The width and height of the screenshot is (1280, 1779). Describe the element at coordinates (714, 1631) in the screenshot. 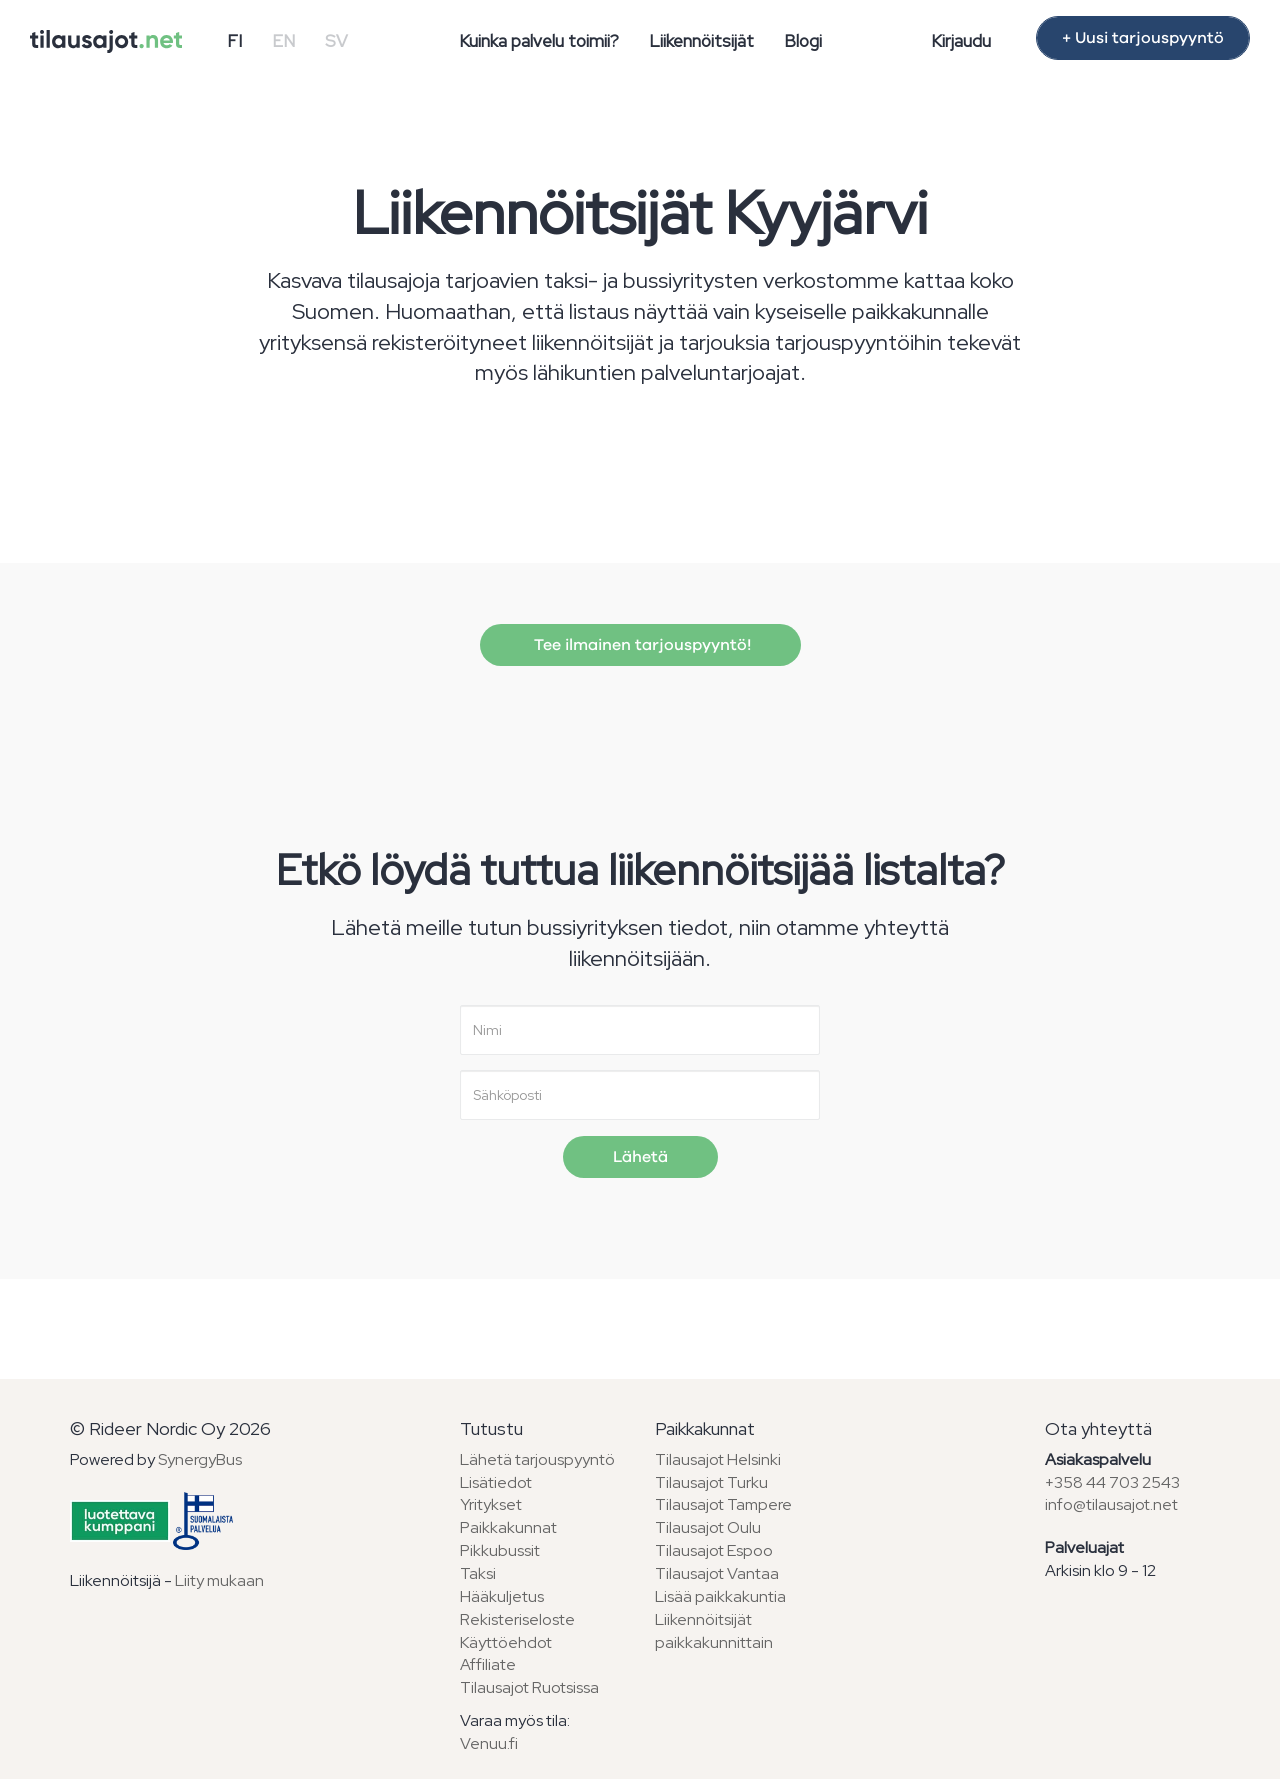

I see `Liikennöitsijät paikkakunnittain` at that location.